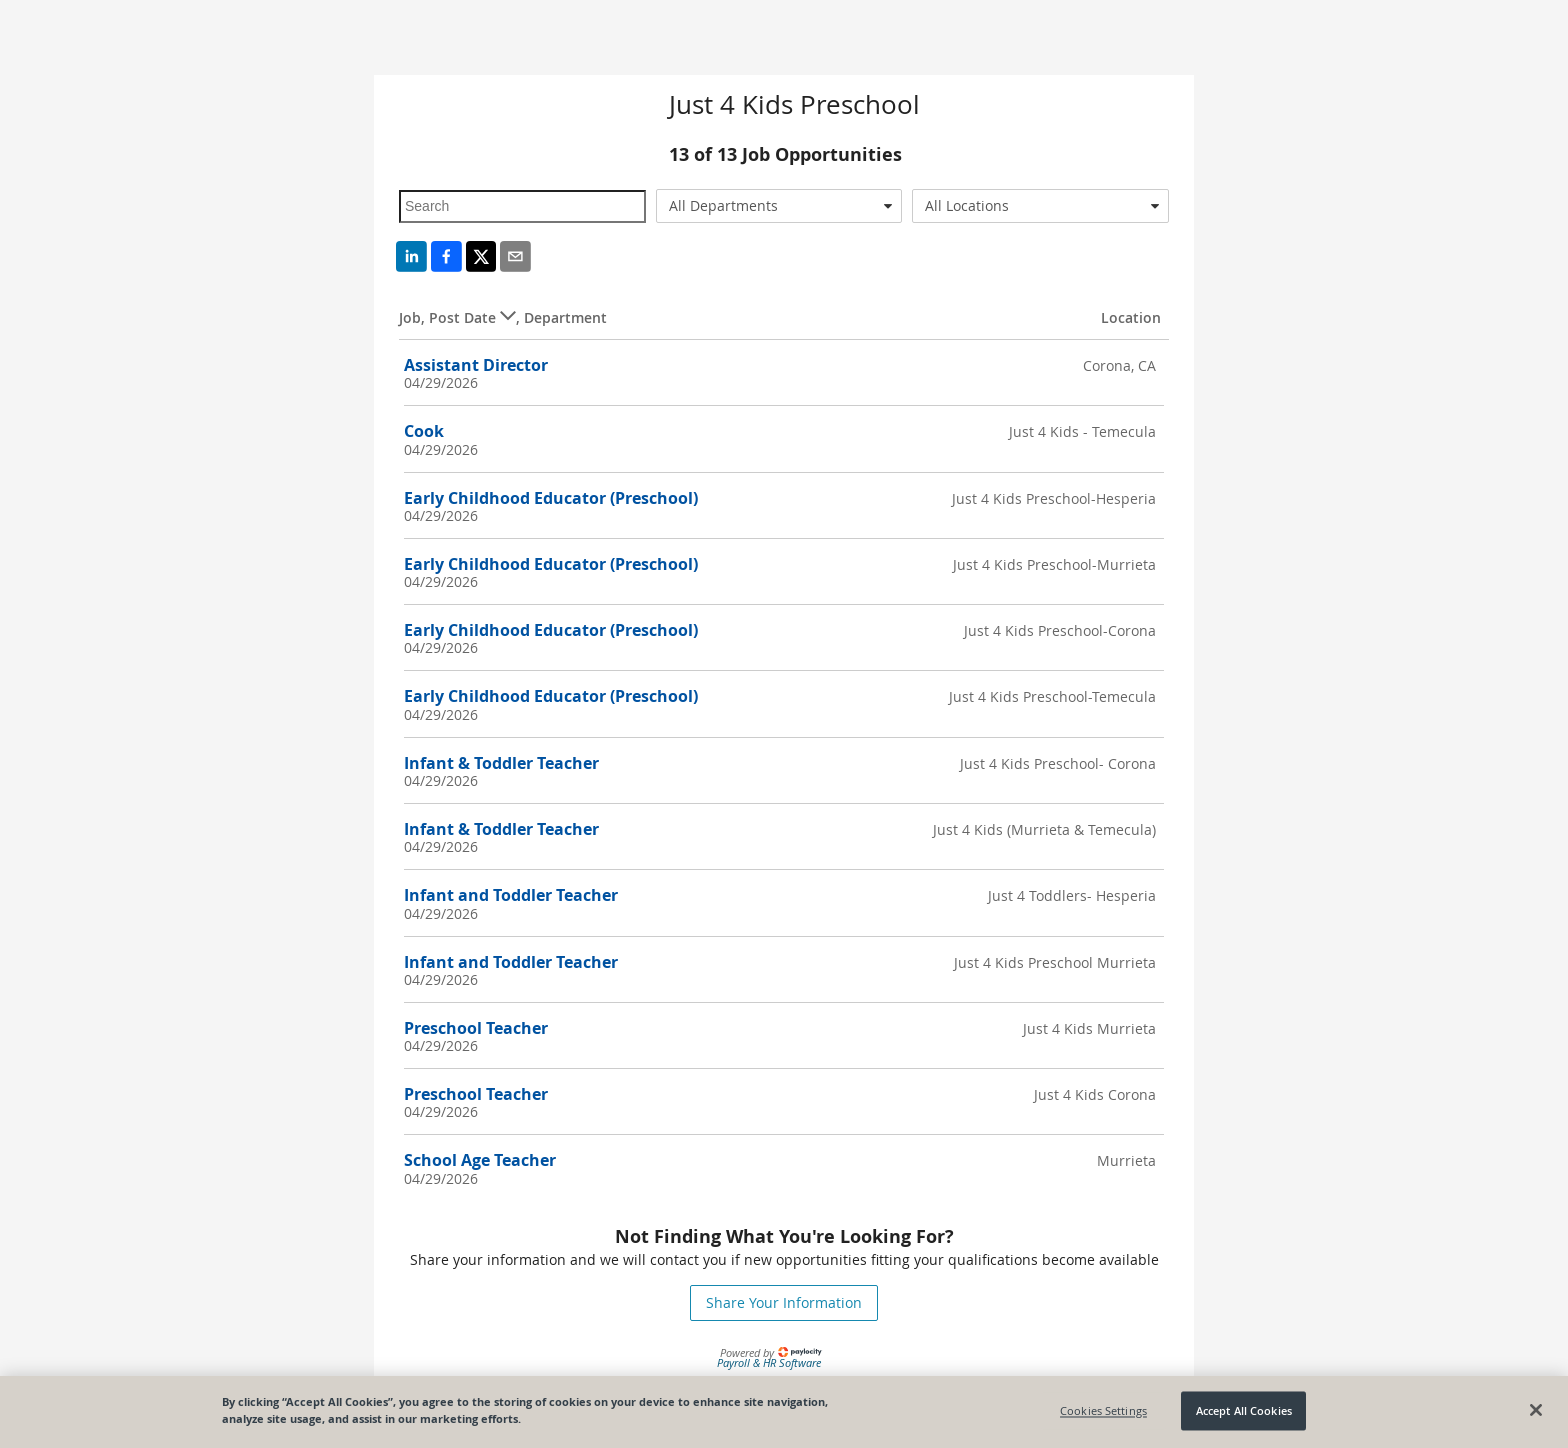 The width and height of the screenshot is (1568, 1448). What do you see at coordinates (1536, 1410) in the screenshot?
I see `[Close]` at bounding box center [1536, 1410].